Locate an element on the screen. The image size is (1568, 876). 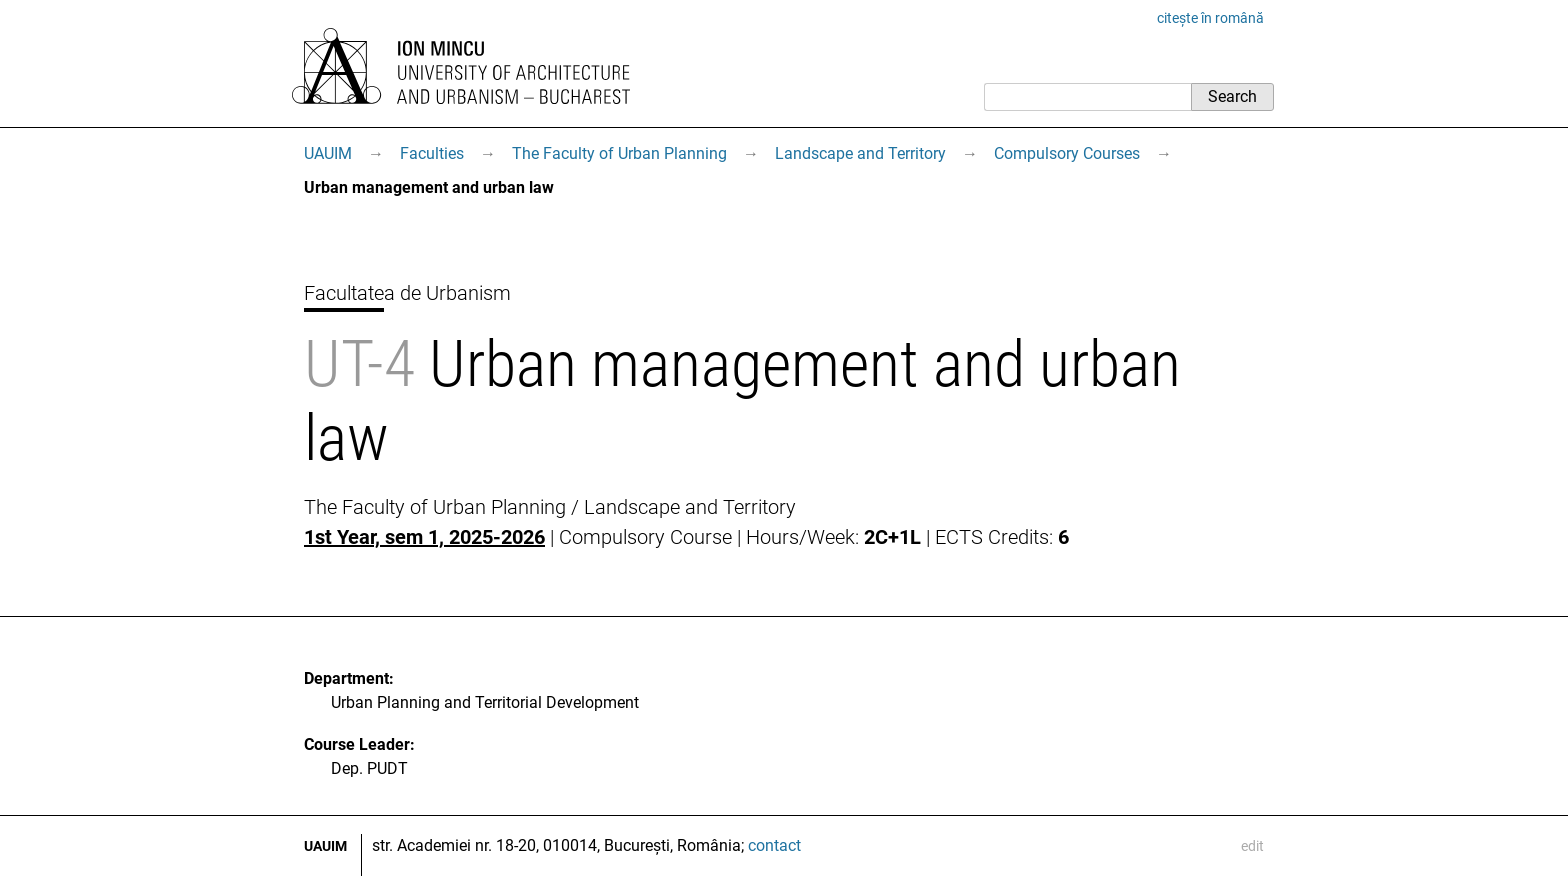
contact is located at coordinates (774, 845).